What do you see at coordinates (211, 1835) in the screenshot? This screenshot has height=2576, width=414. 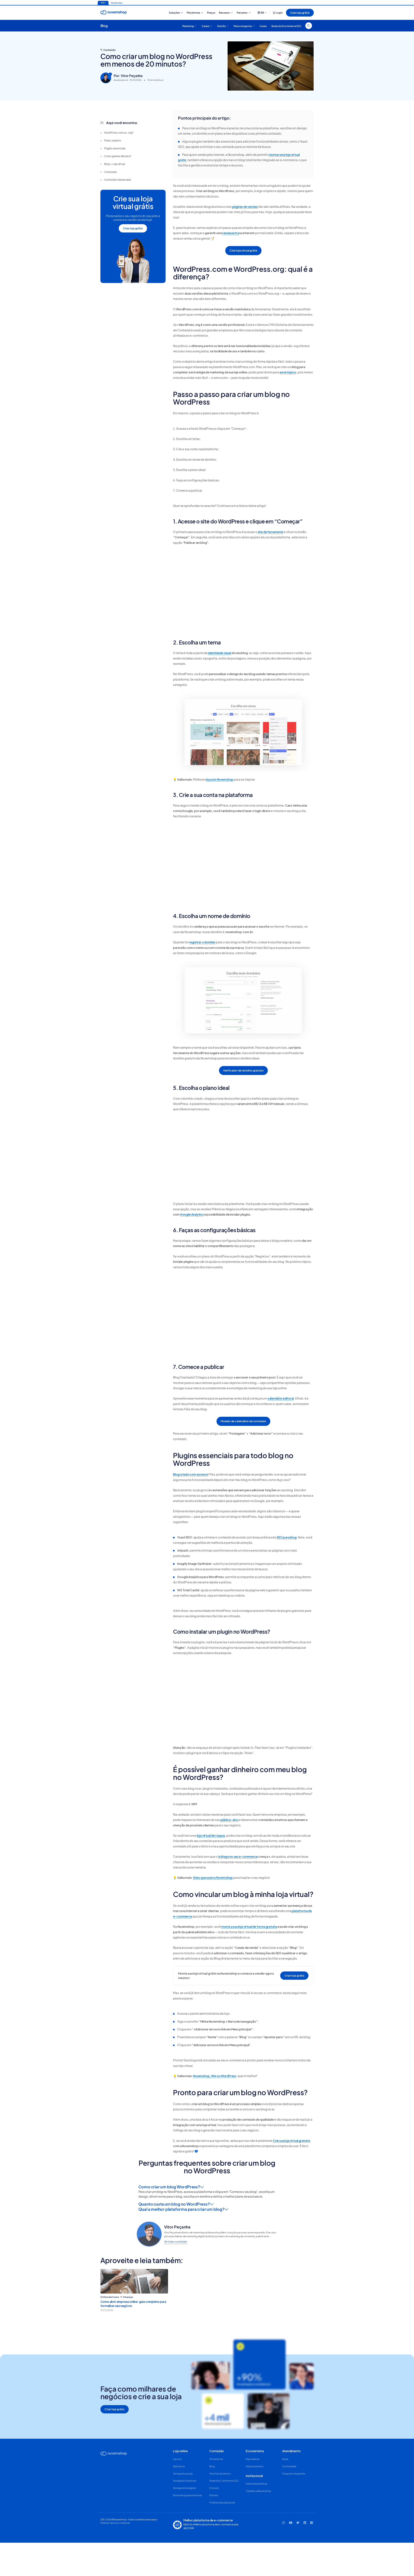 I see `loja virtual de roupas` at bounding box center [211, 1835].